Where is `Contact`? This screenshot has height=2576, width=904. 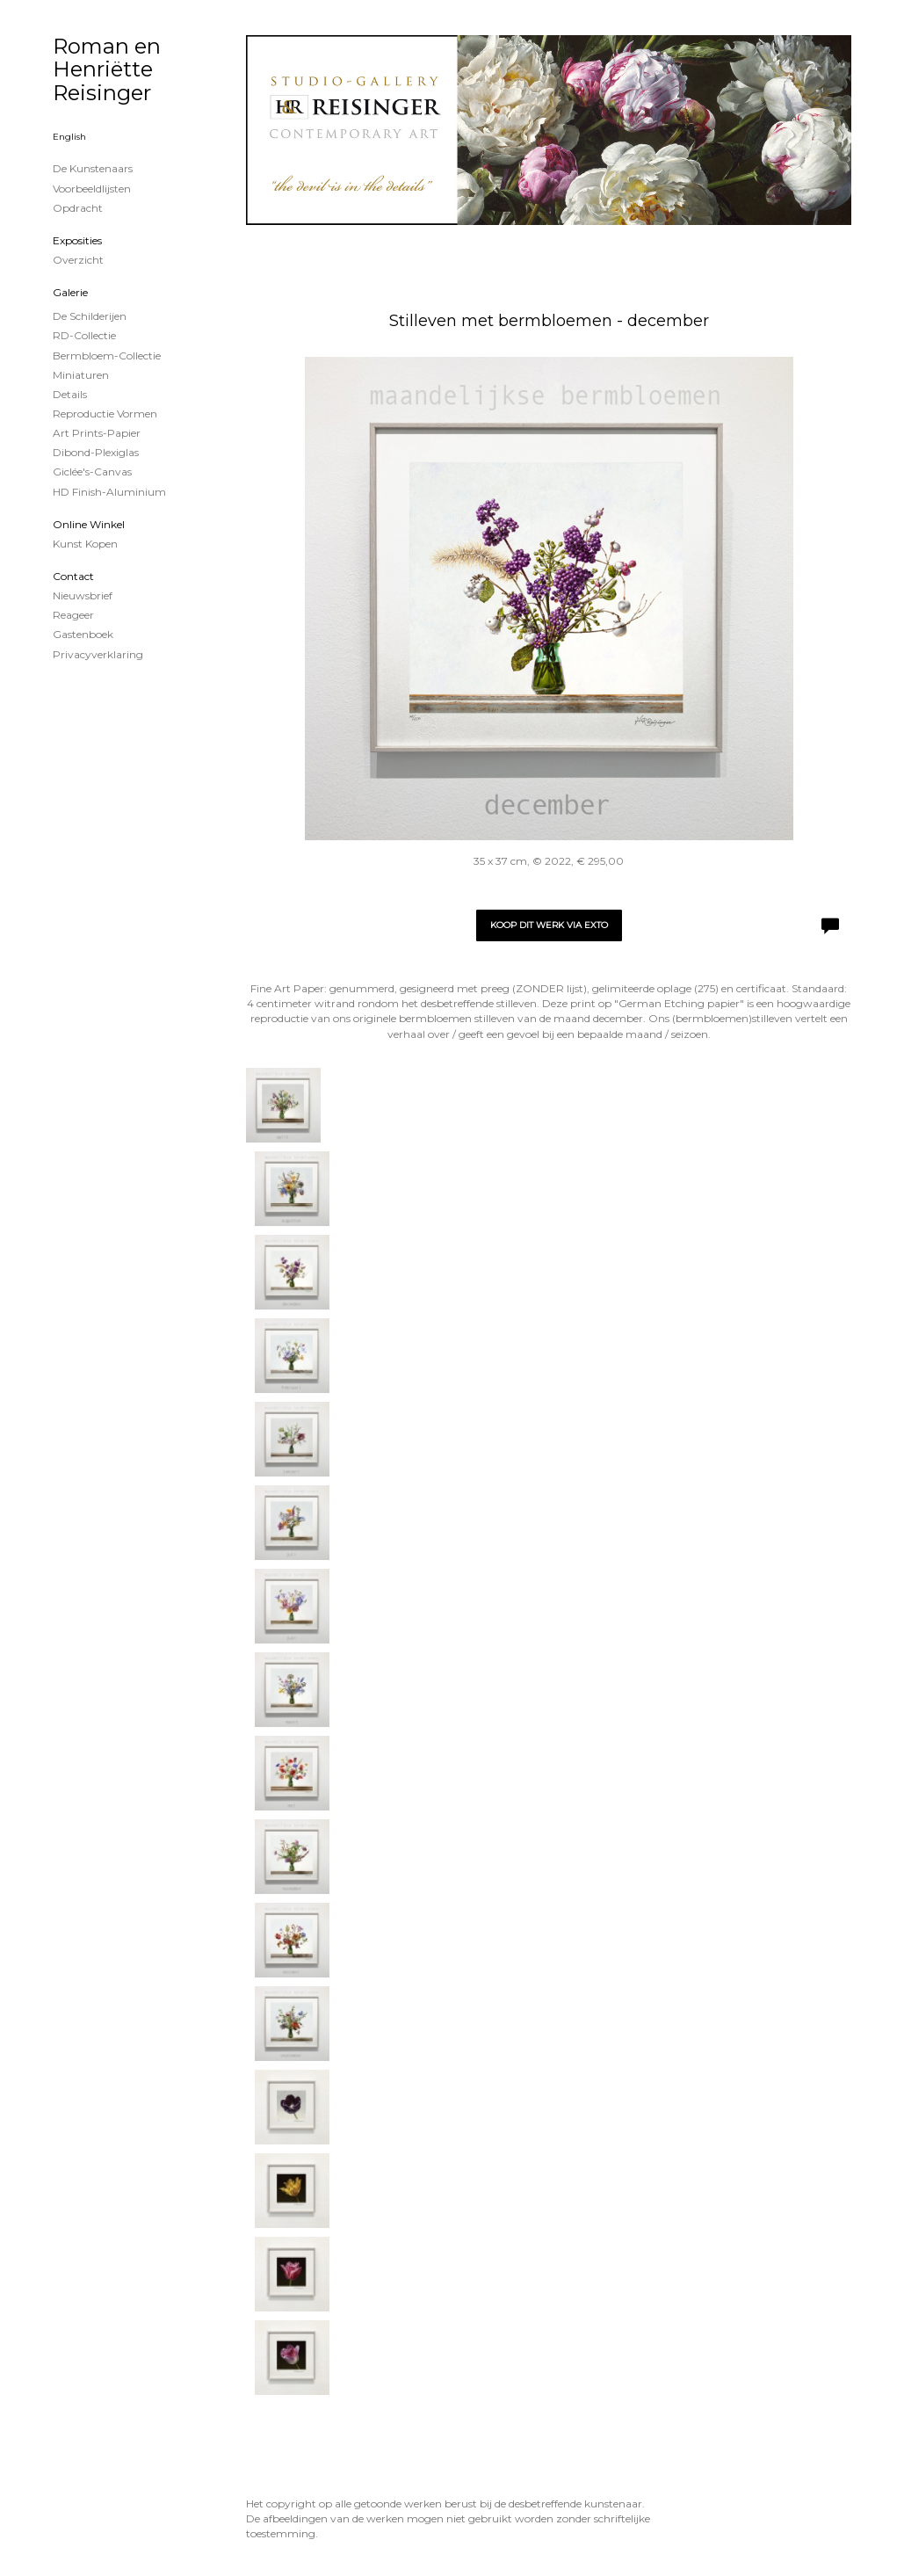 Contact is located at coordinates (73, 576).